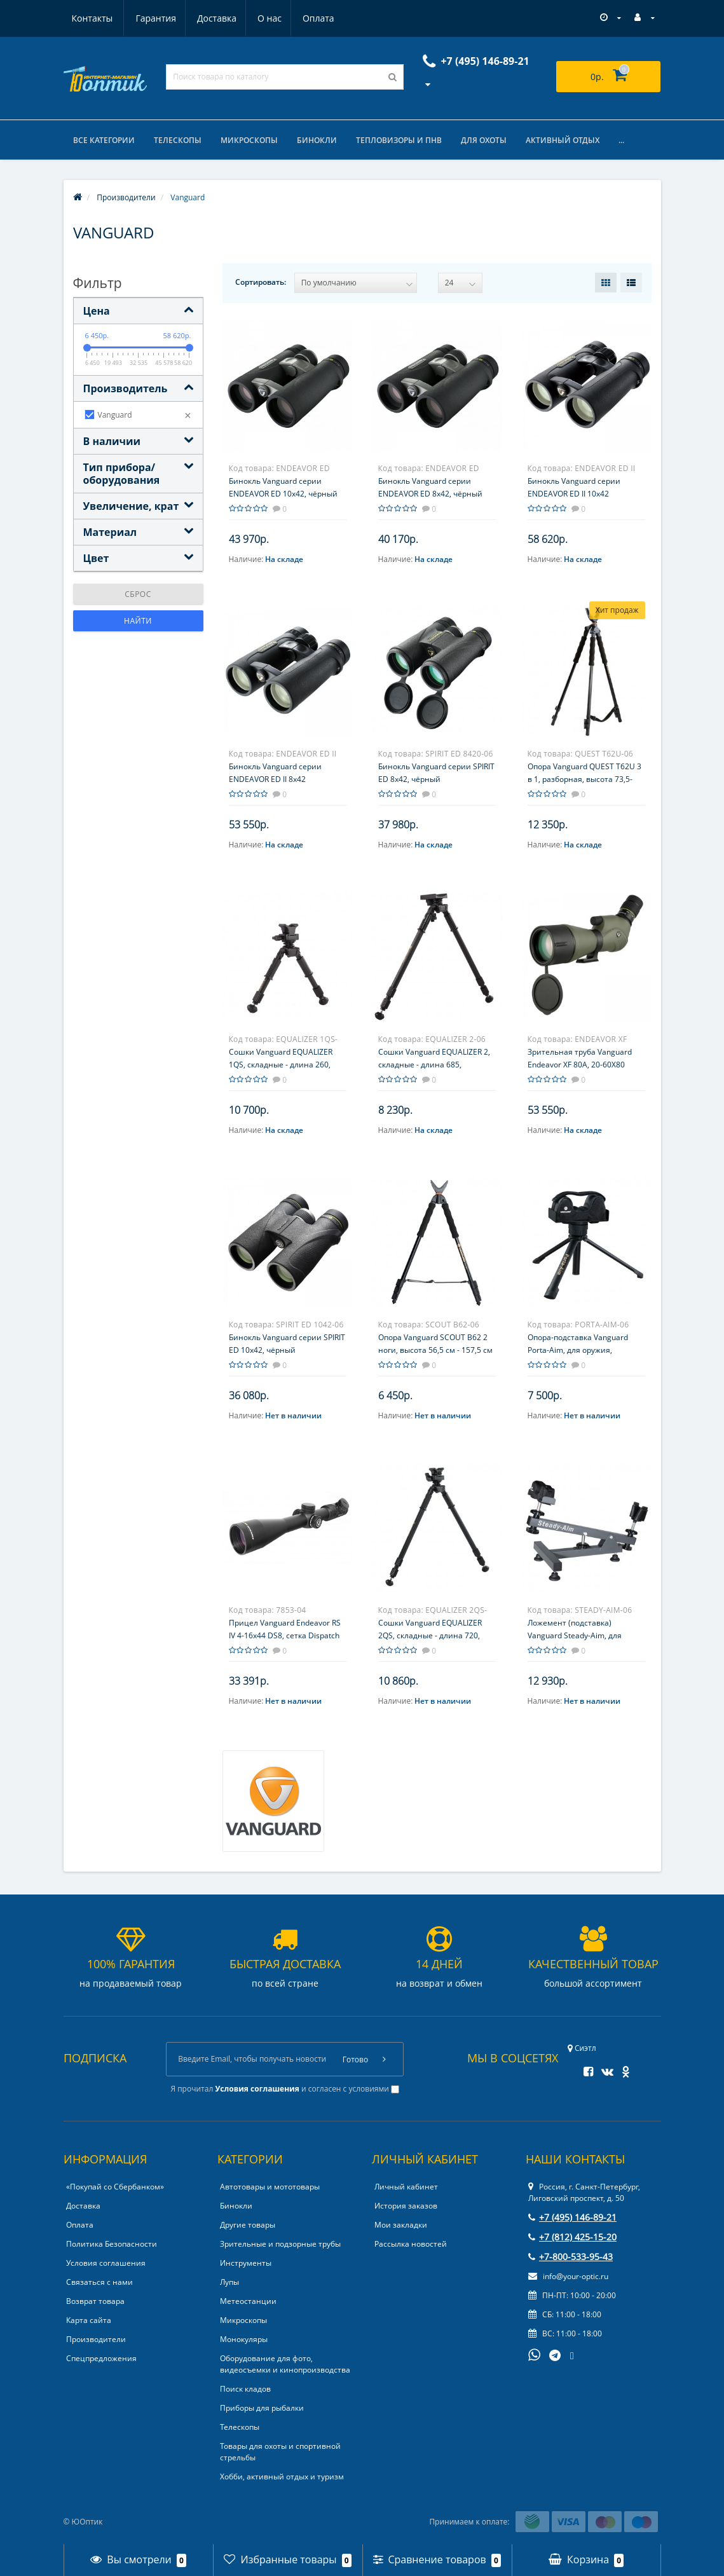 The width and height of the screenshot is (724, 2576). What do you see at coordinates (282, 2477) in the screenshot?
I see `Хобби, активный отдых и туризм` at bounding box center [282, 2477].